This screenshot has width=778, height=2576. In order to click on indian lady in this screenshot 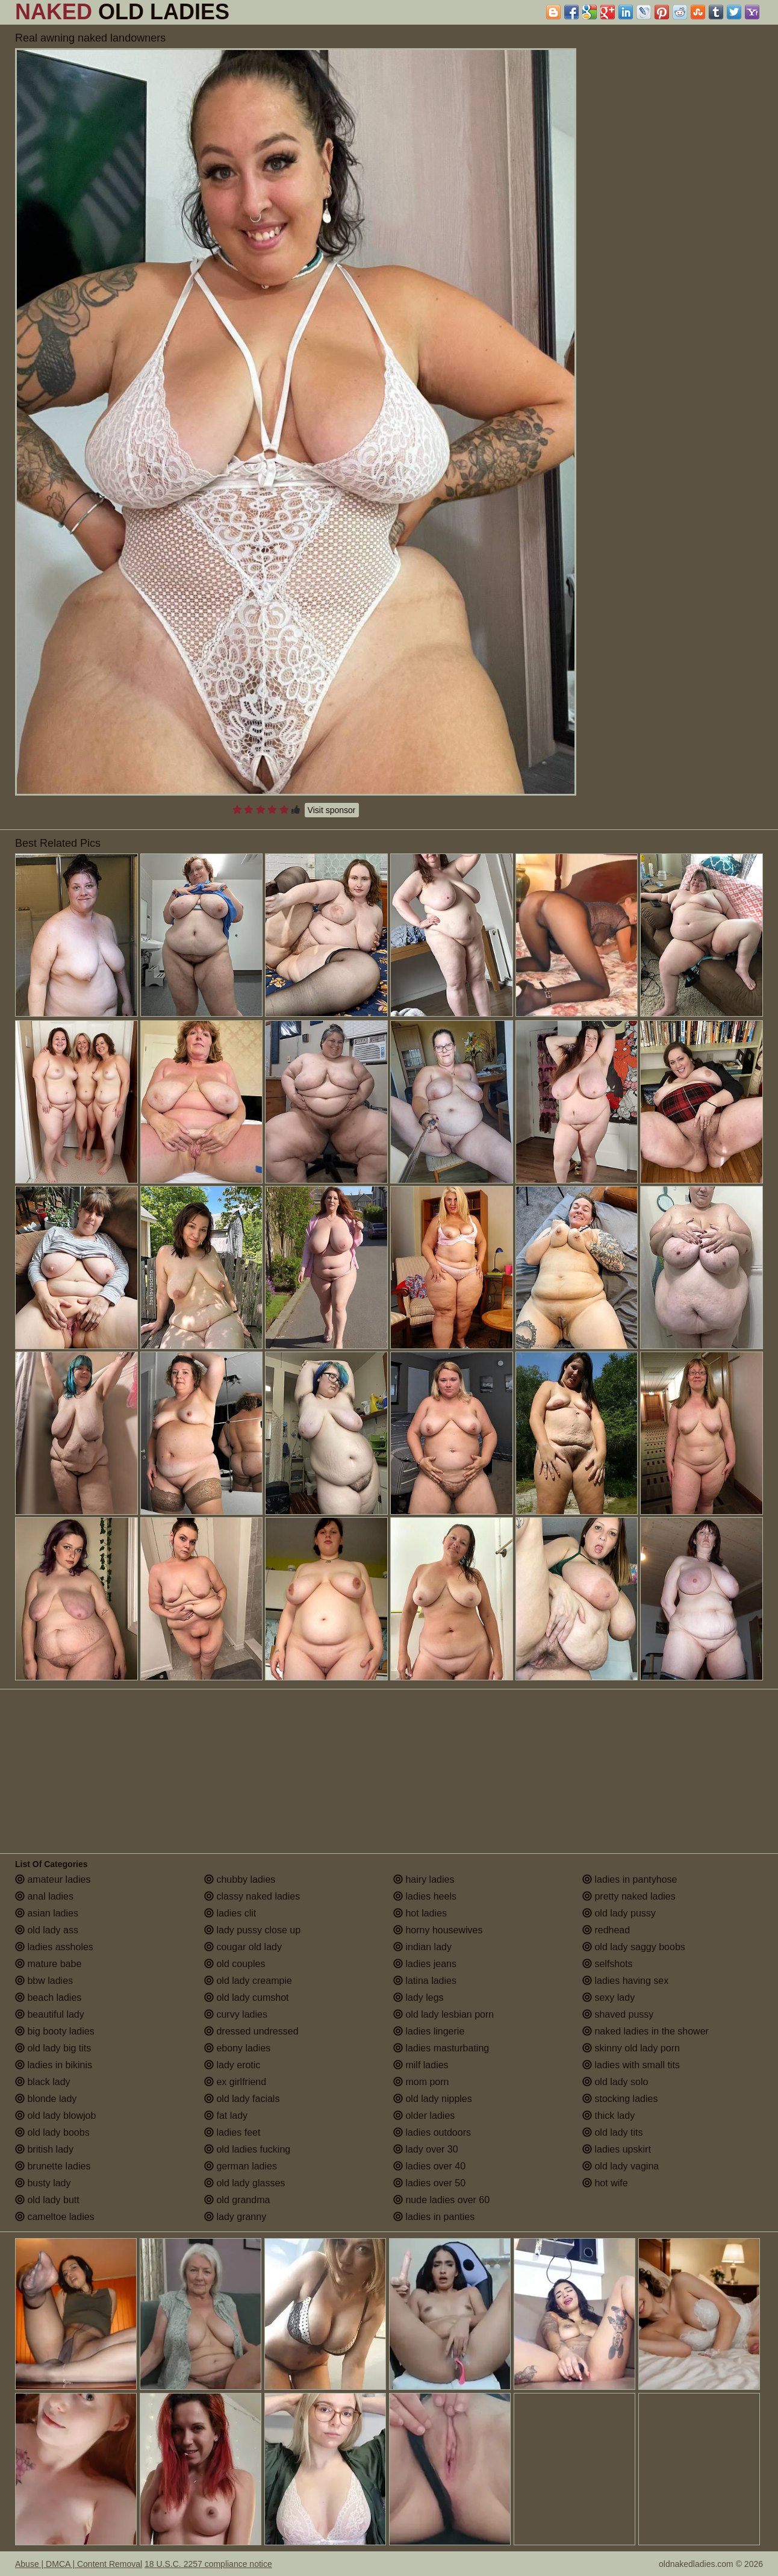, I will do `click(422, 1947)`.